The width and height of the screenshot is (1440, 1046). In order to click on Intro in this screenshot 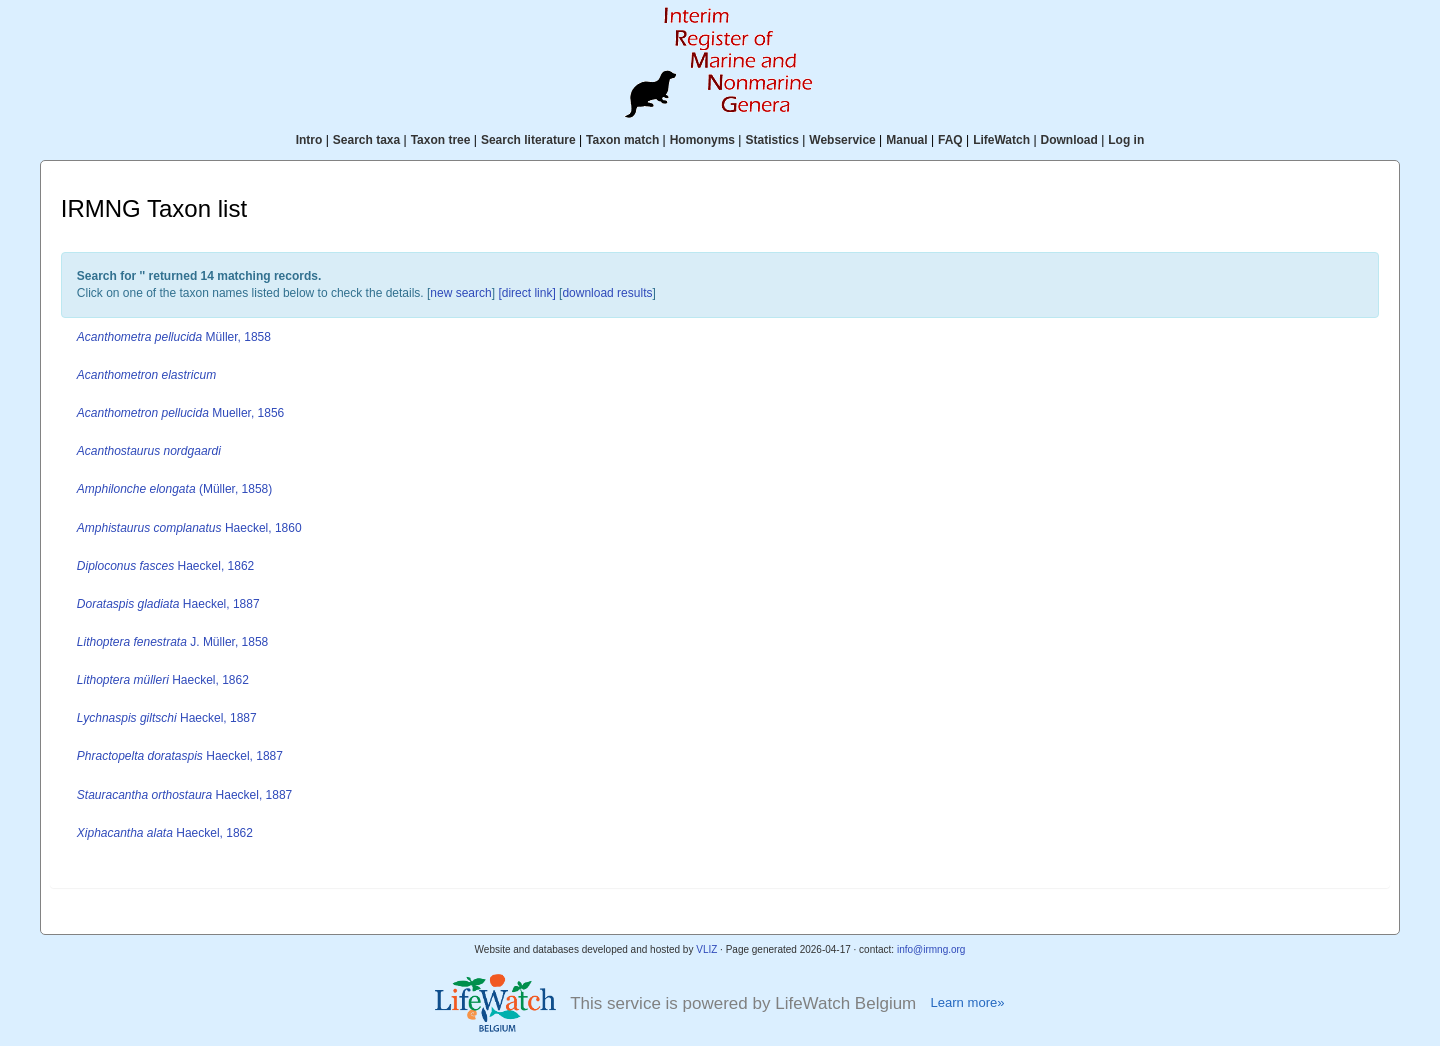, I will do `click(309, 140)`.